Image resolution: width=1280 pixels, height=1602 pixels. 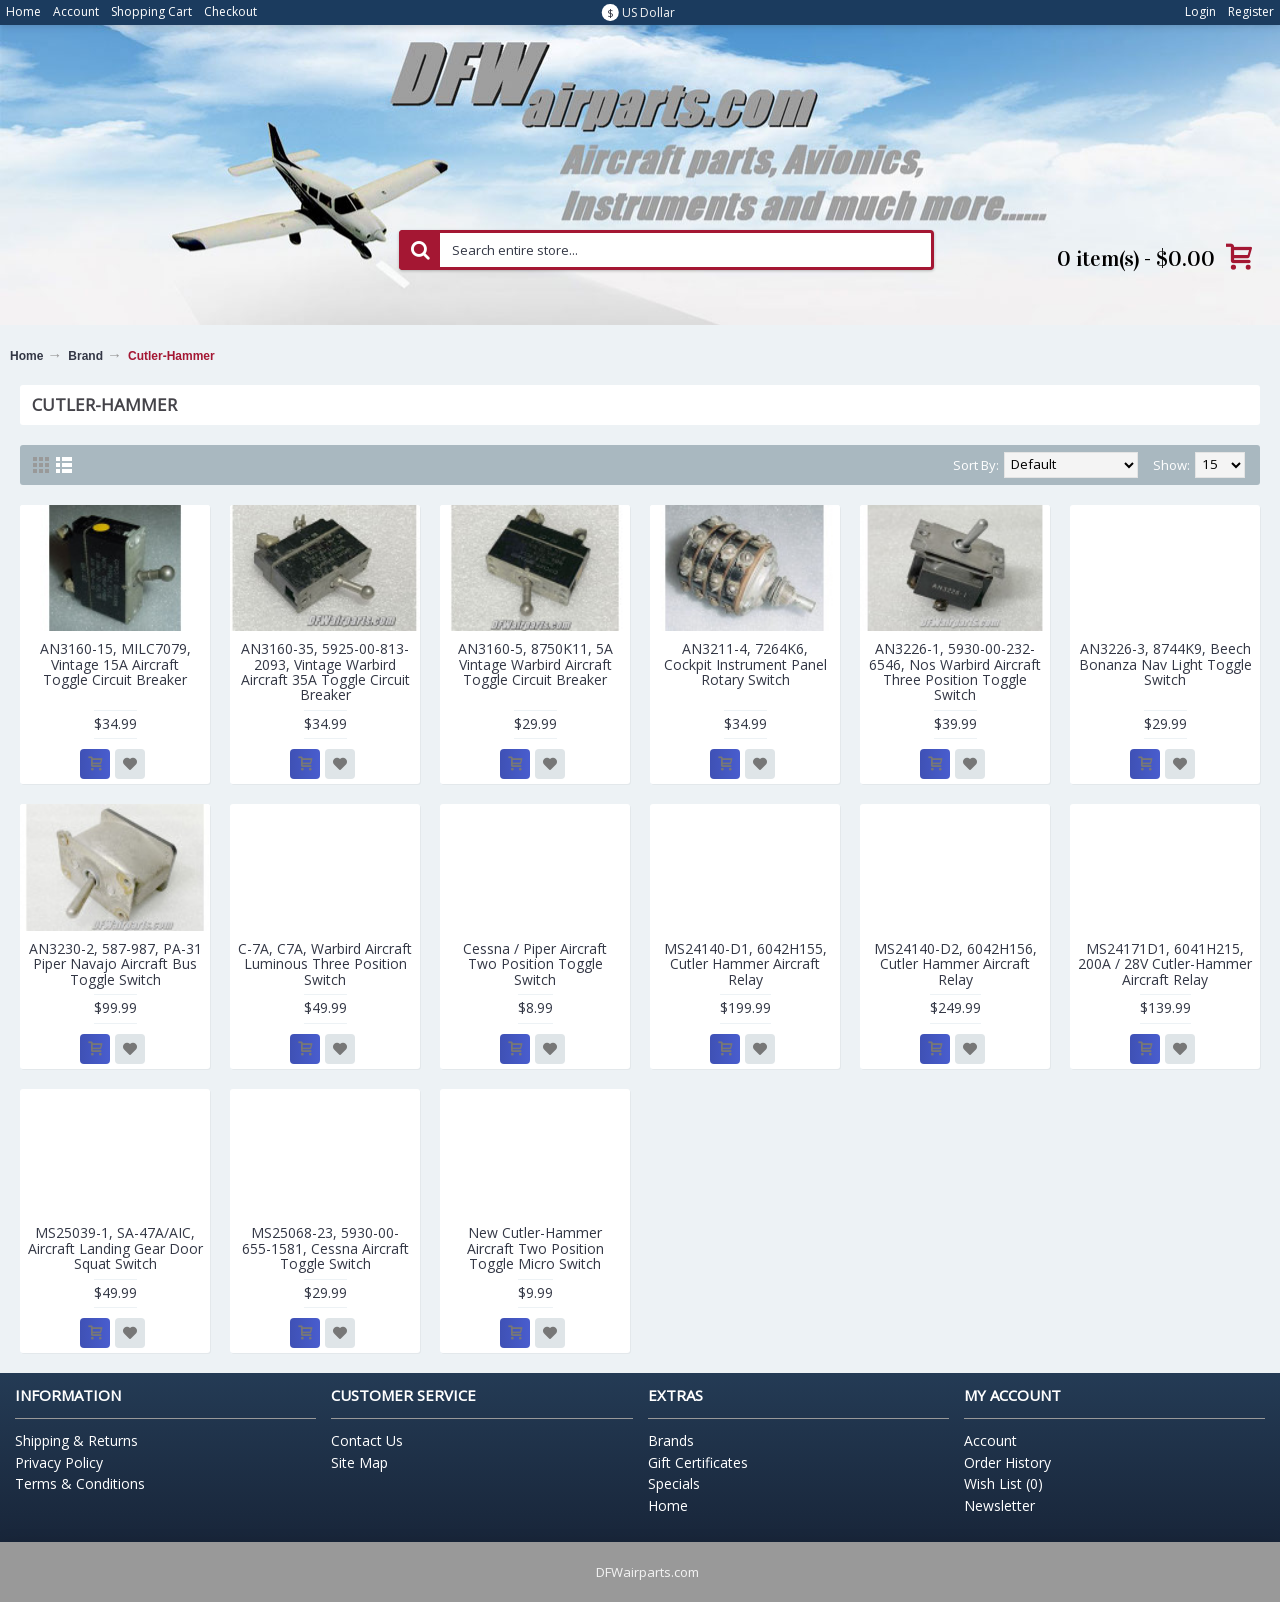 What do you see at coordinates (1165, 964) in the screenshot?
I see `MS24171D1, 6041H215, 200A / 28V Cutler-Hammer Aircraft Relay` at bounding box center [1165, 964].